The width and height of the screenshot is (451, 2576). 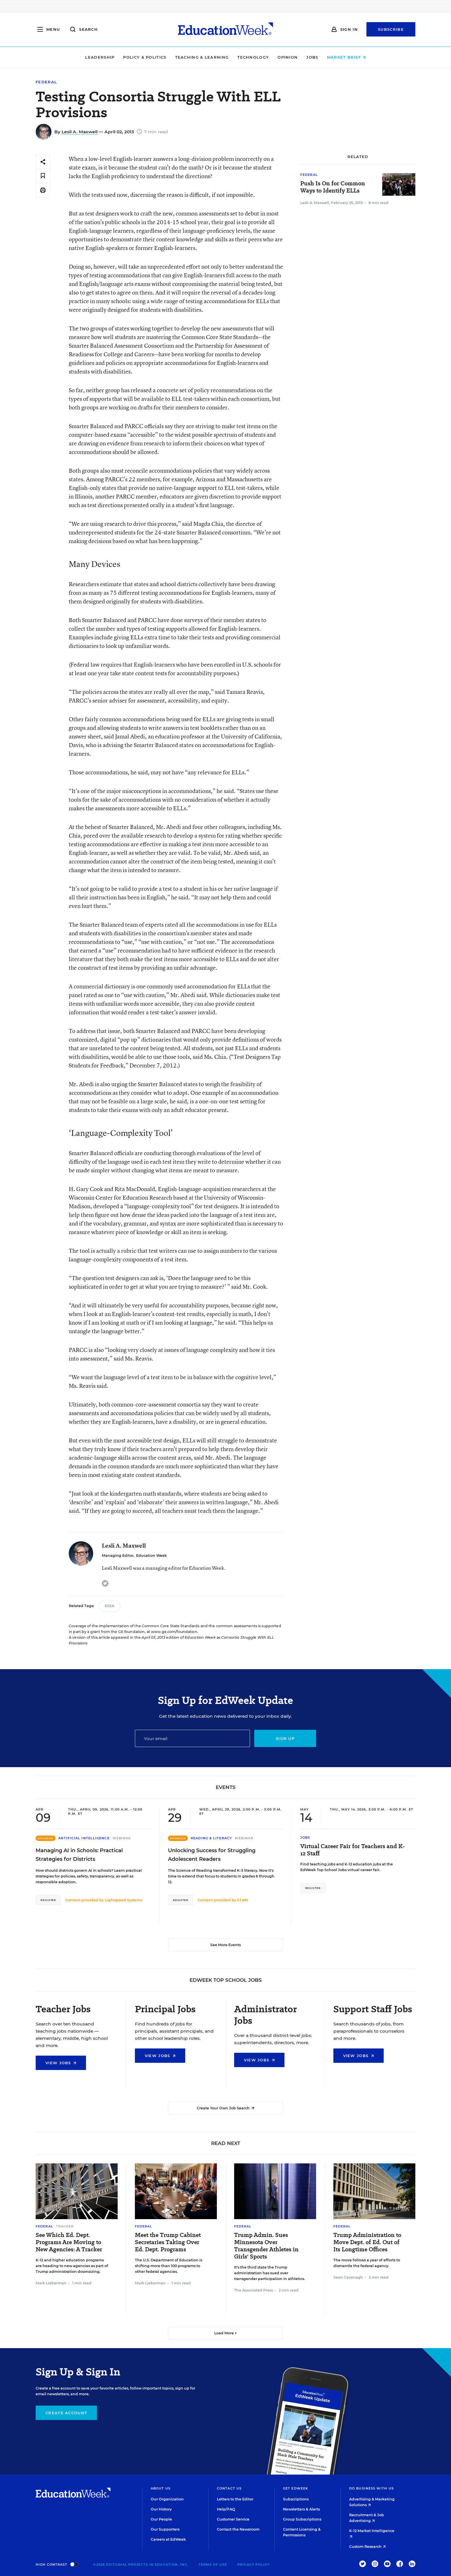 What do you see at coordinates (229, 2488) in the screenshot?
I see `Contact Us` at bounding box center [229, 2488].